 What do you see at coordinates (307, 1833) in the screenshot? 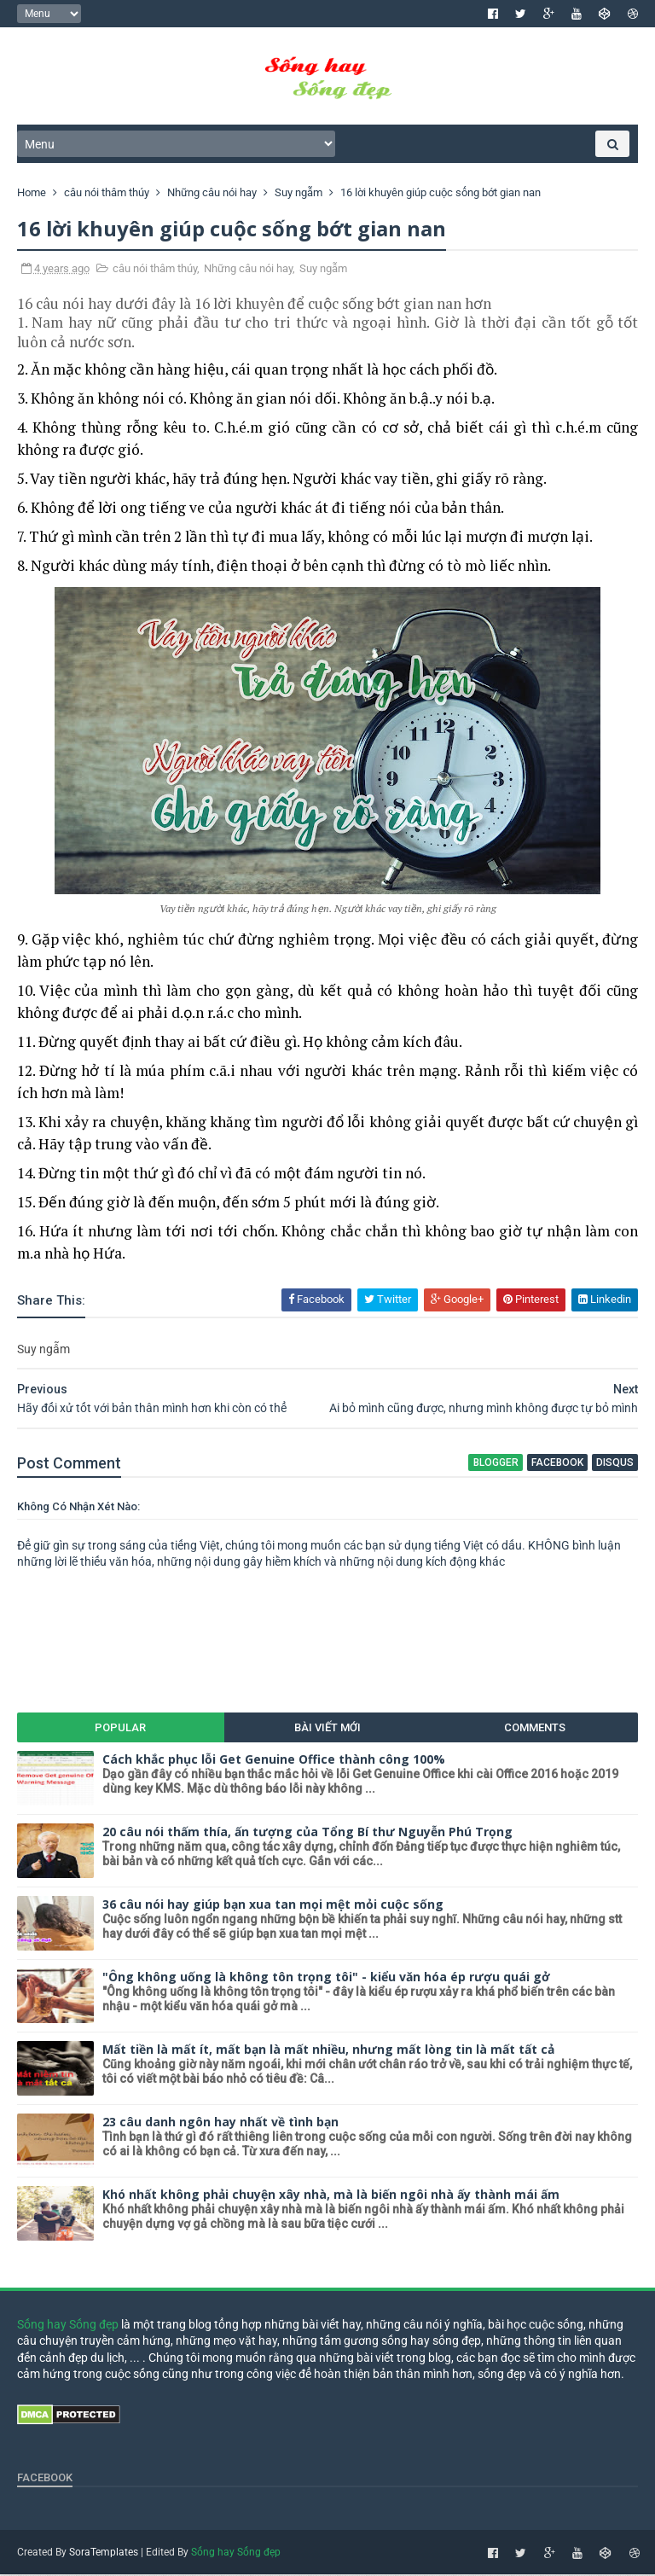
I see `20 câu nói thấm thía, ấn tượng của Tổng Bí thư Nguyễn Phú Trọng` at bounding box center [307, 1833].